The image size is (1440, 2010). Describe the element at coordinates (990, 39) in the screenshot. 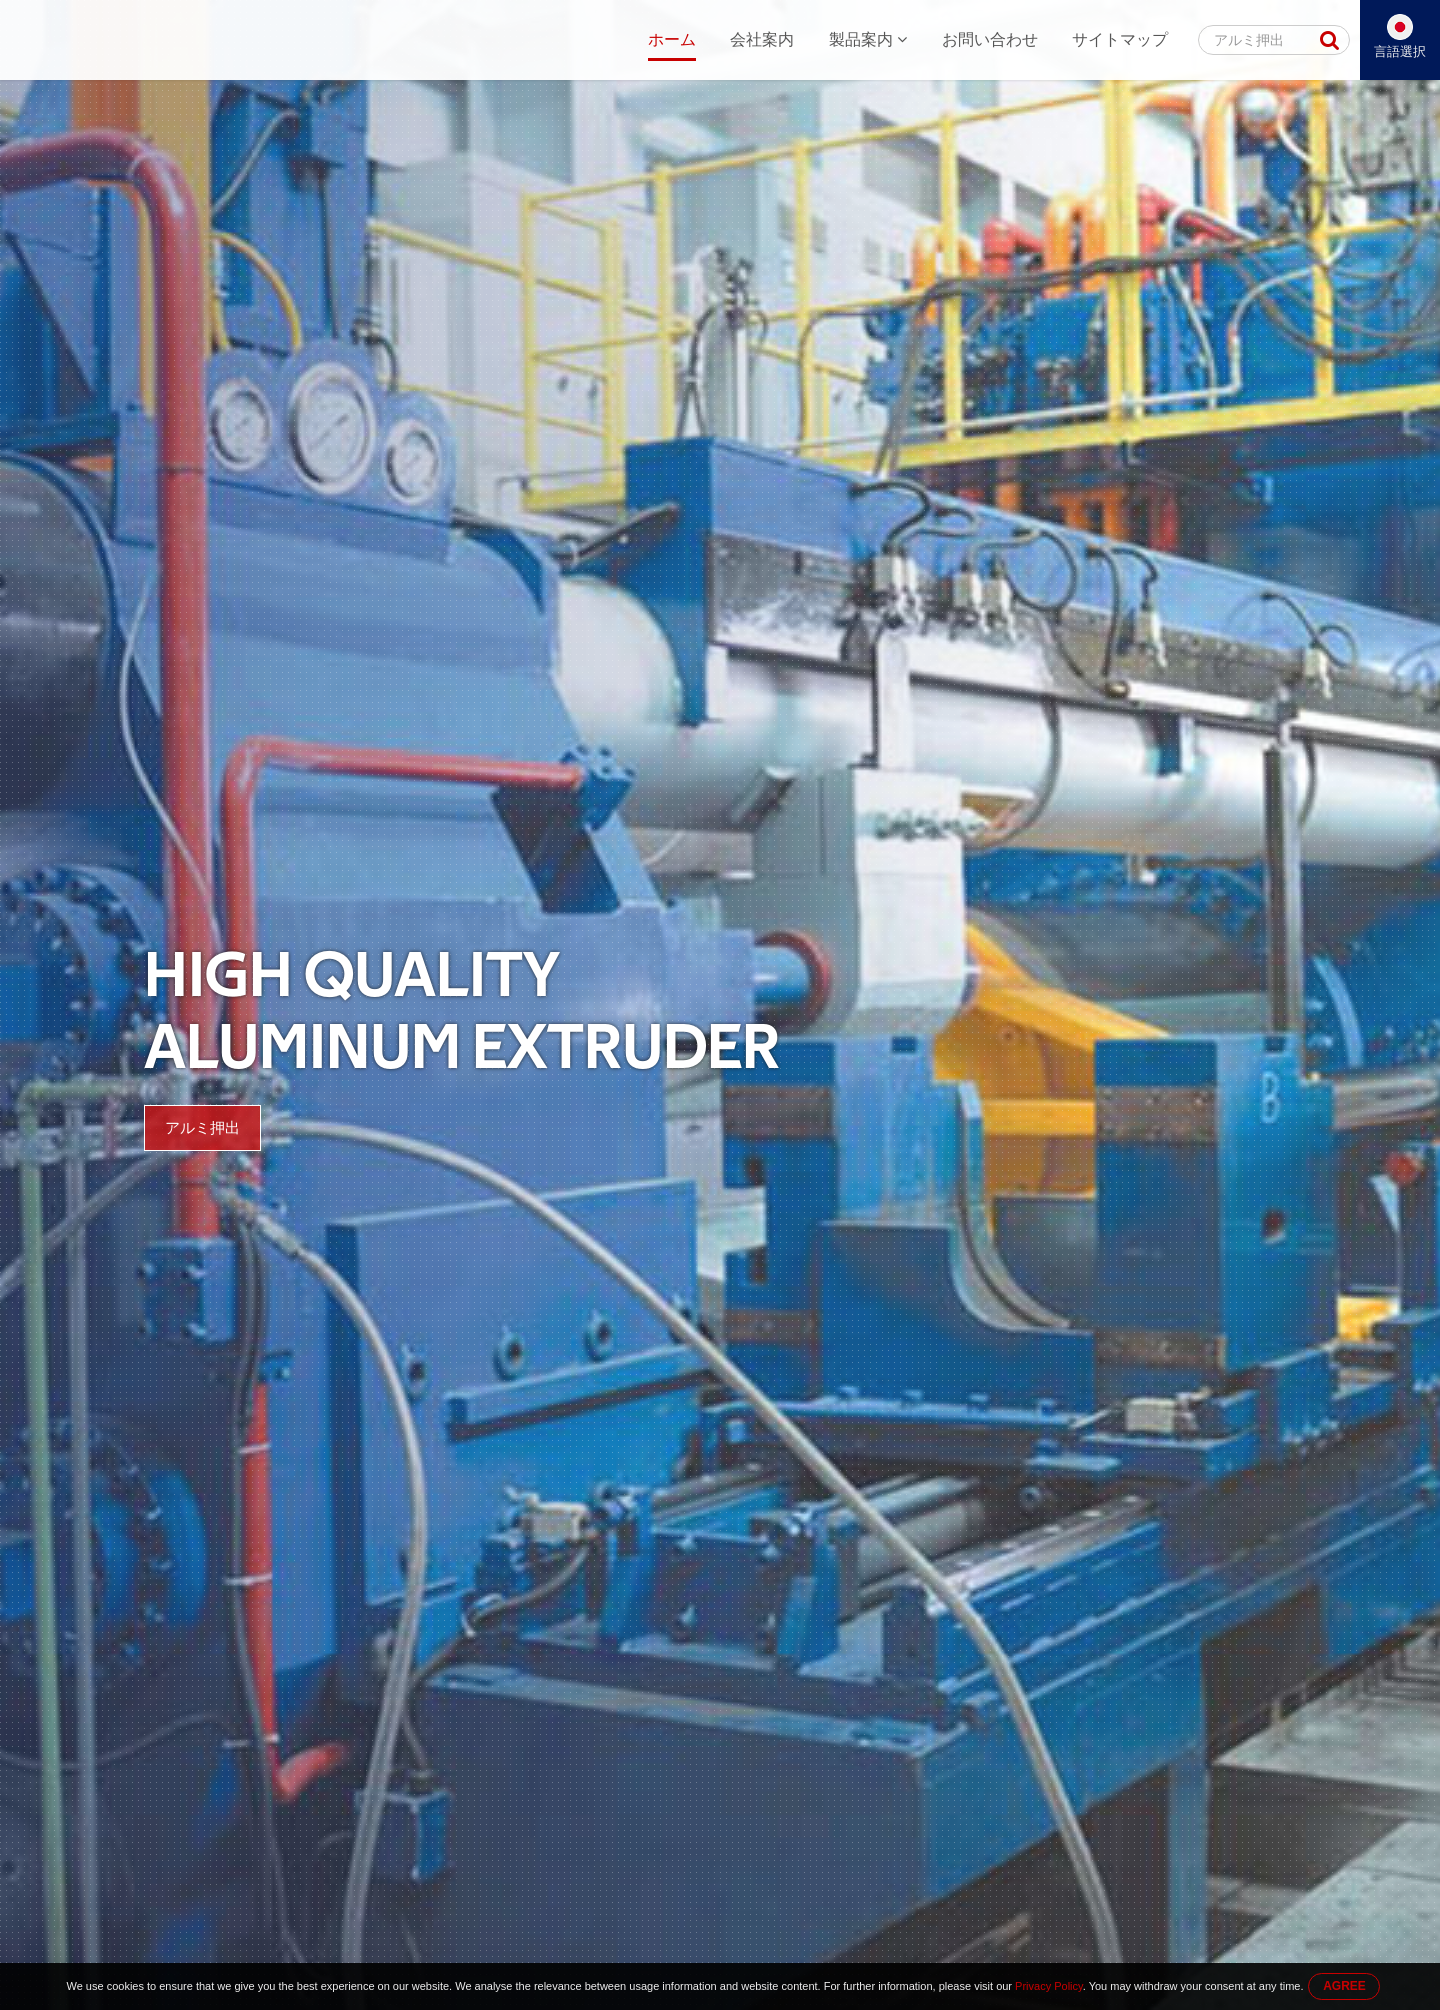

I see `お問い合わせ` at that location.